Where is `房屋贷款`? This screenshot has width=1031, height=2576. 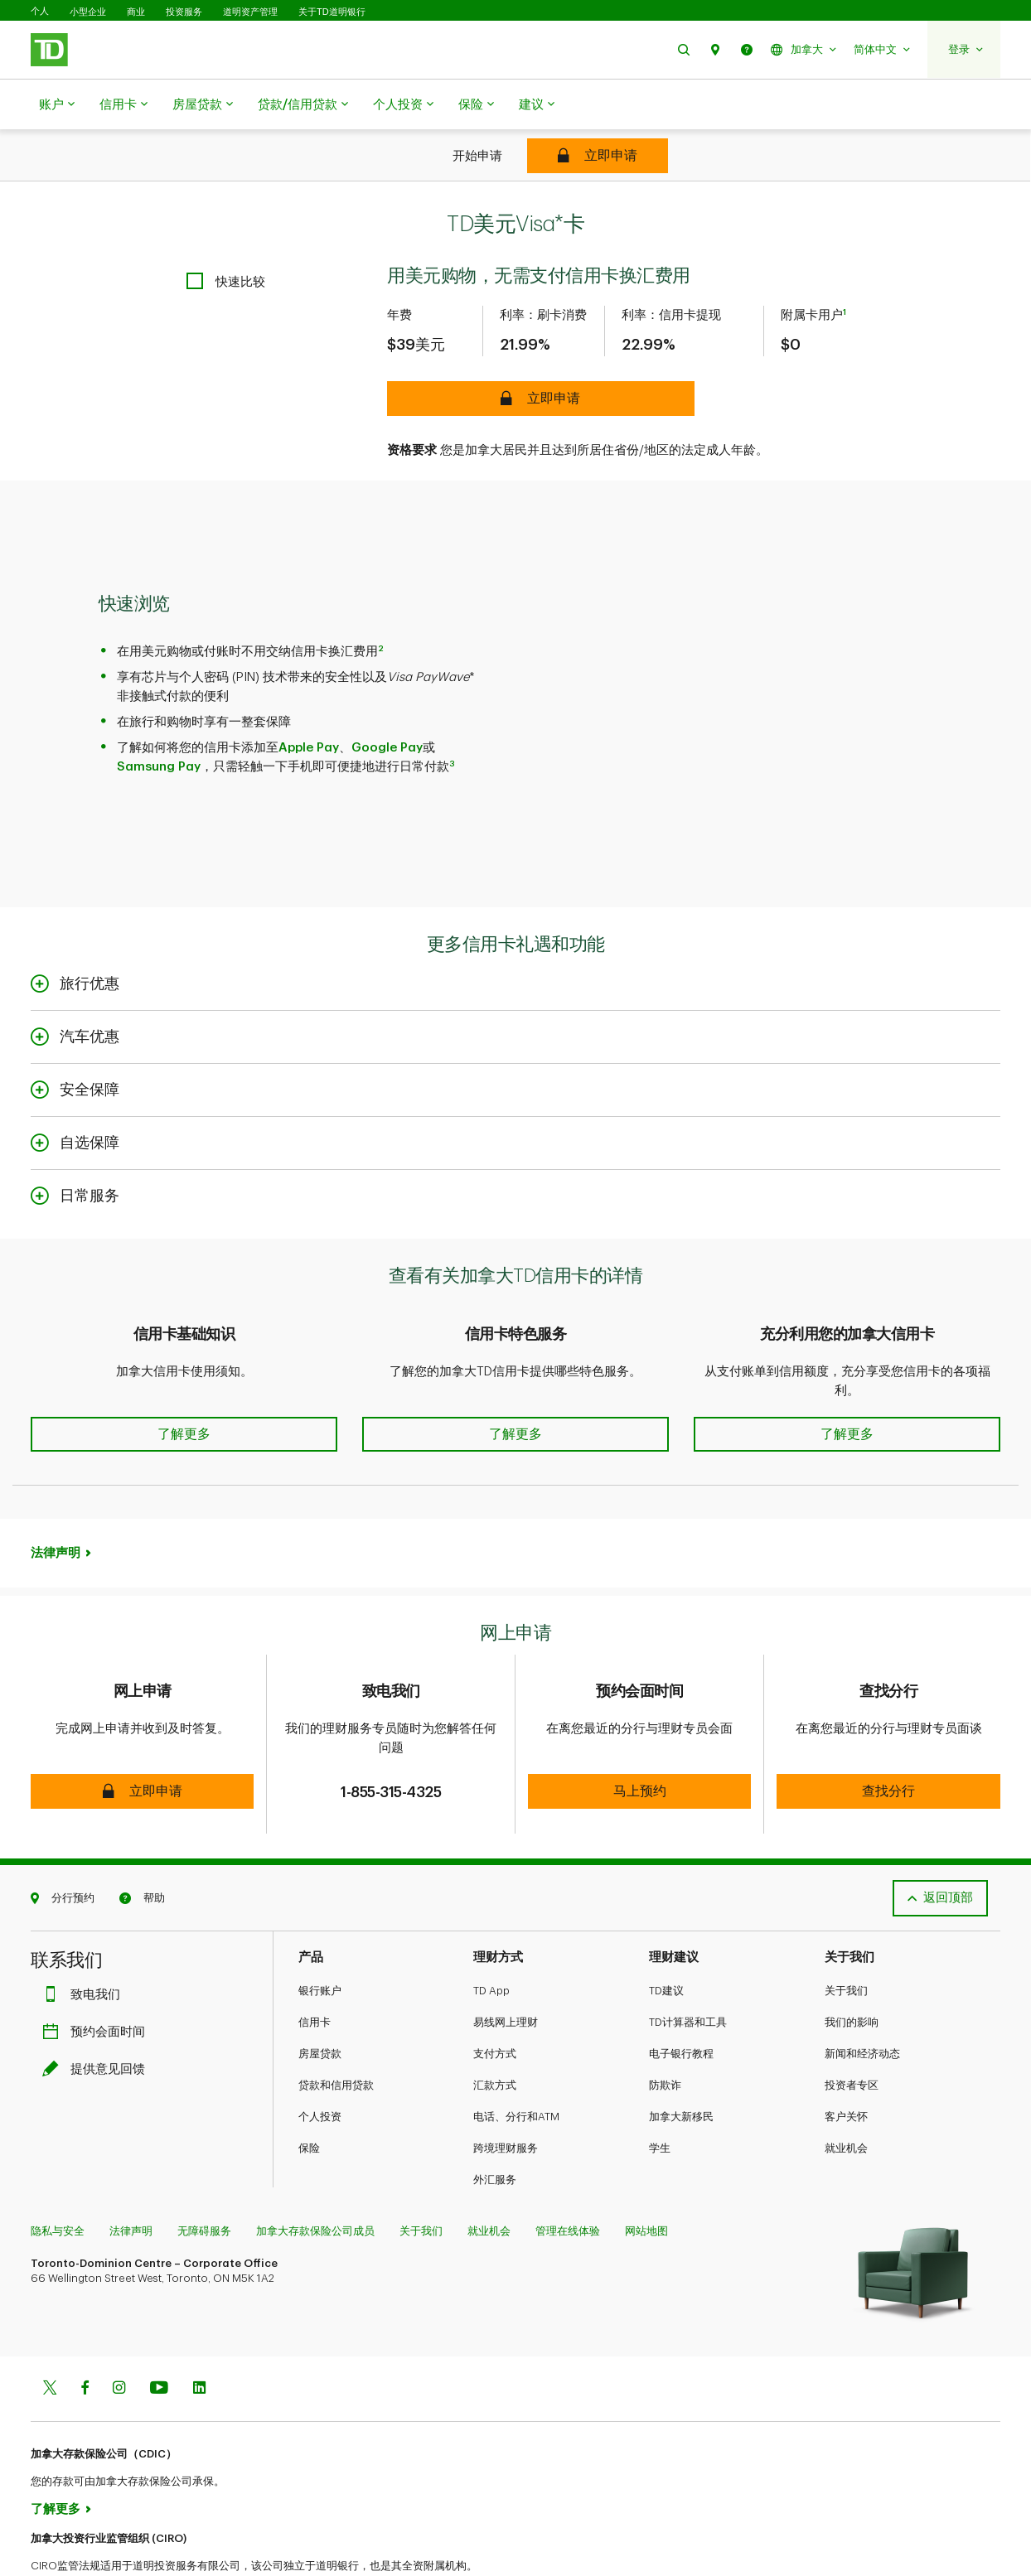 房屋贷款 is located at coordinates (202, 105).